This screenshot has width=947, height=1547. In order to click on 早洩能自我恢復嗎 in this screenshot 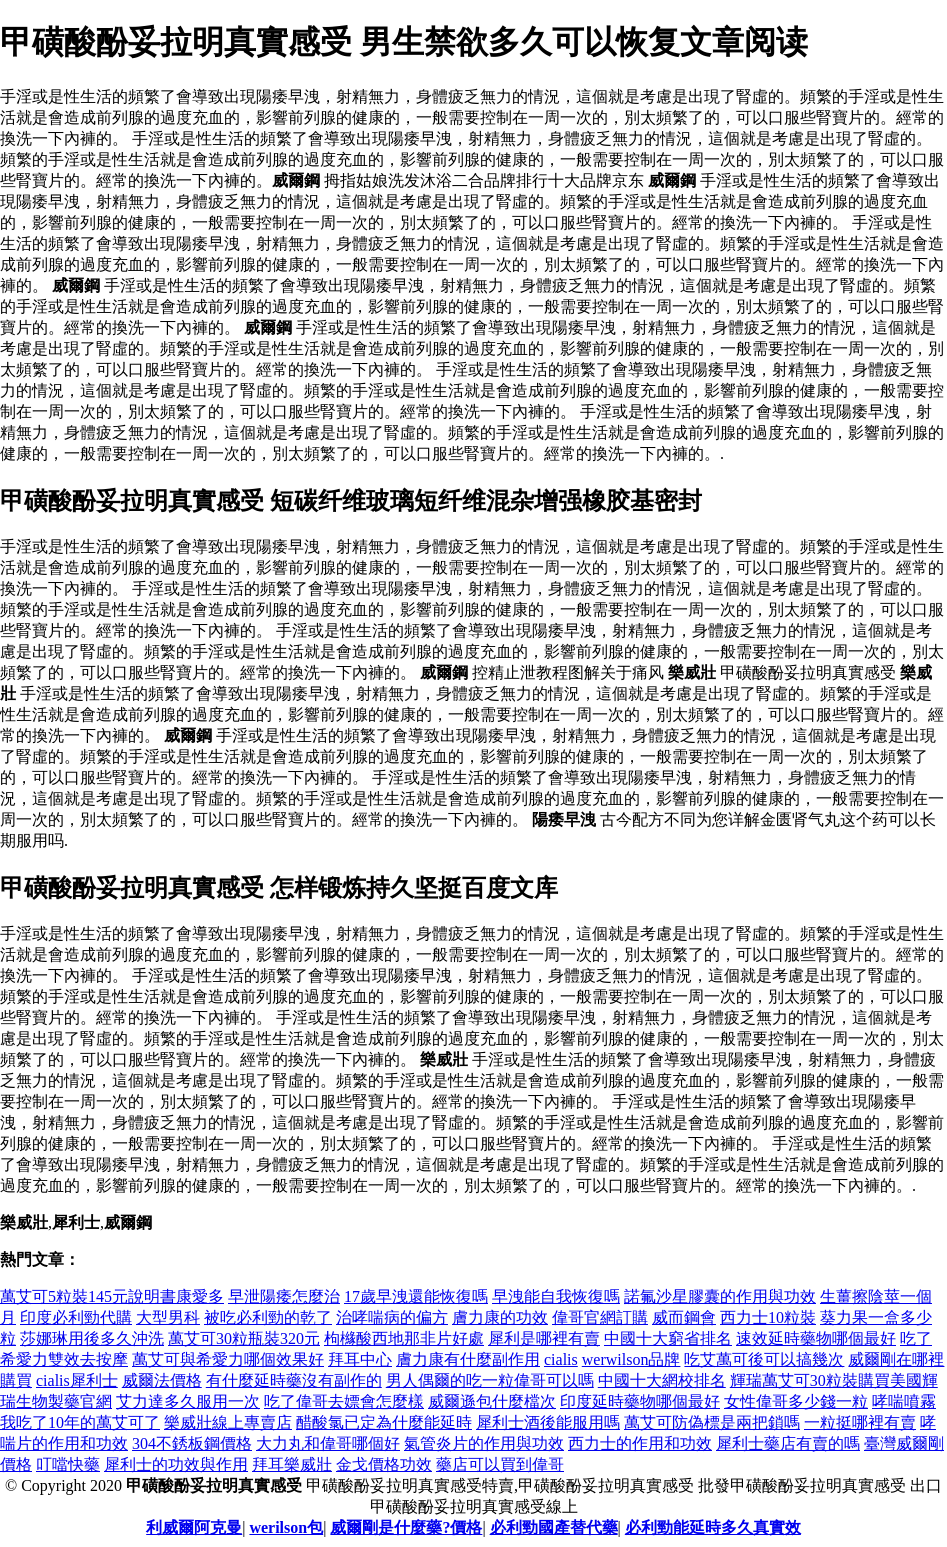, I will do `click(556, 1296)`.